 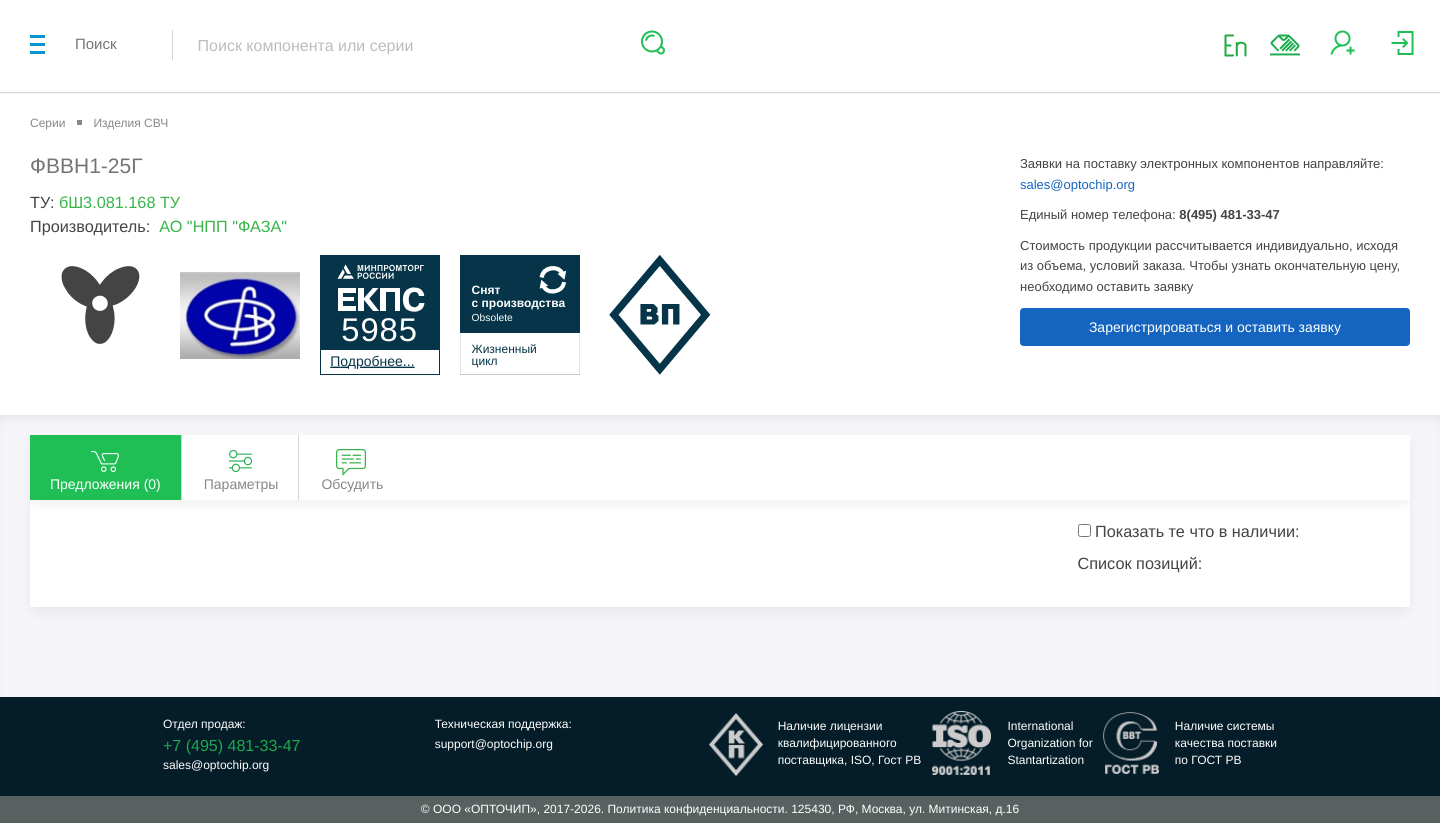 What do you see at coordinates (241, 468) in the screenshot?
I see `Параметры [tab]` at bounding box center [241, 468].